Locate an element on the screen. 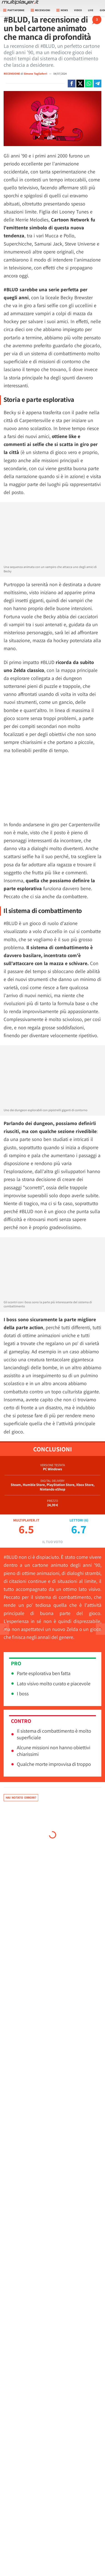 Image resolution: width=105 pixels, height=2576 pixels. Video is located at coordinates (78, 10).